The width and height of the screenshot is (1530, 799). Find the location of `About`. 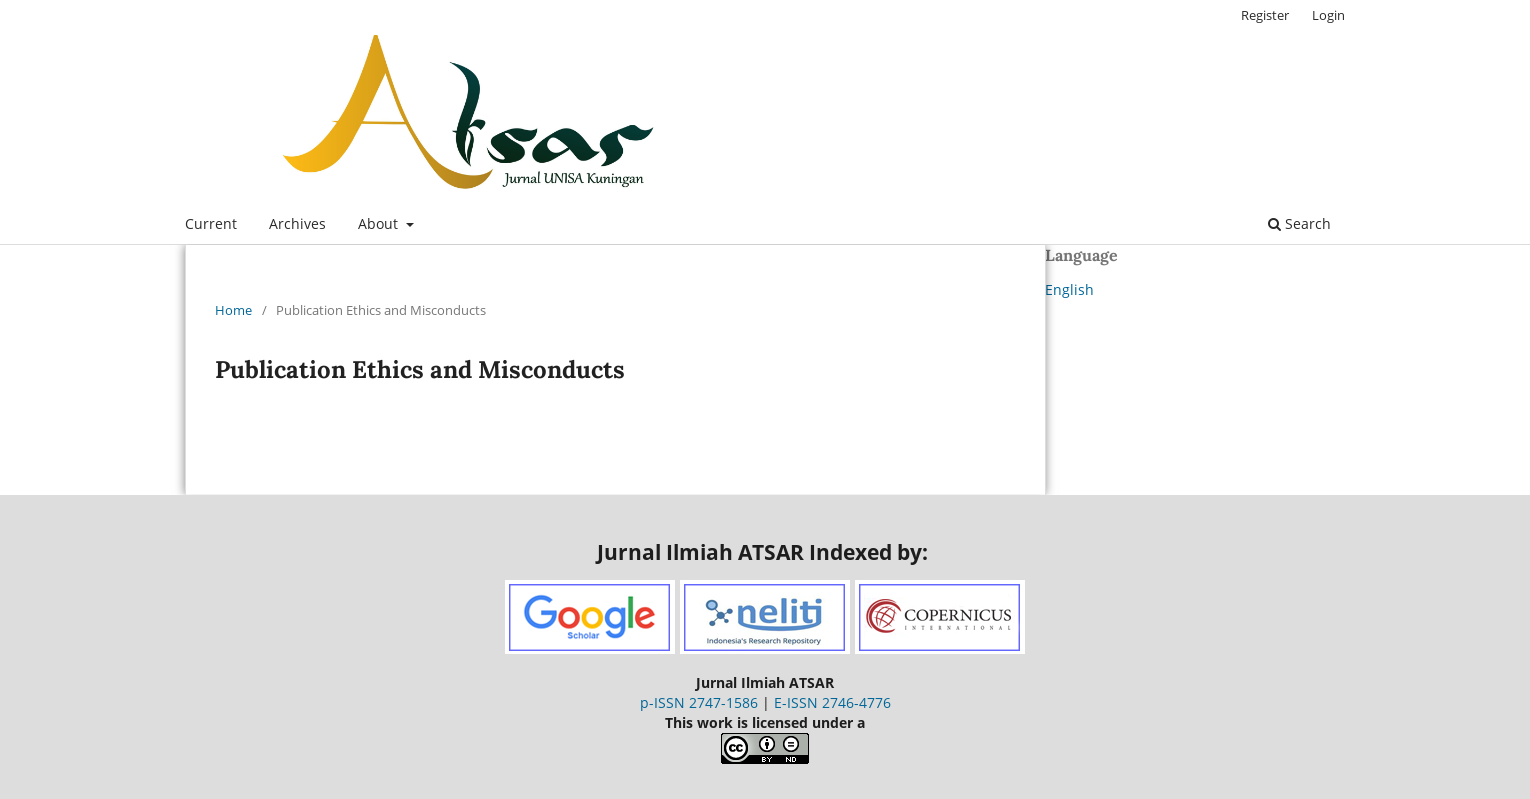

About is located at coordinates (380, 223).